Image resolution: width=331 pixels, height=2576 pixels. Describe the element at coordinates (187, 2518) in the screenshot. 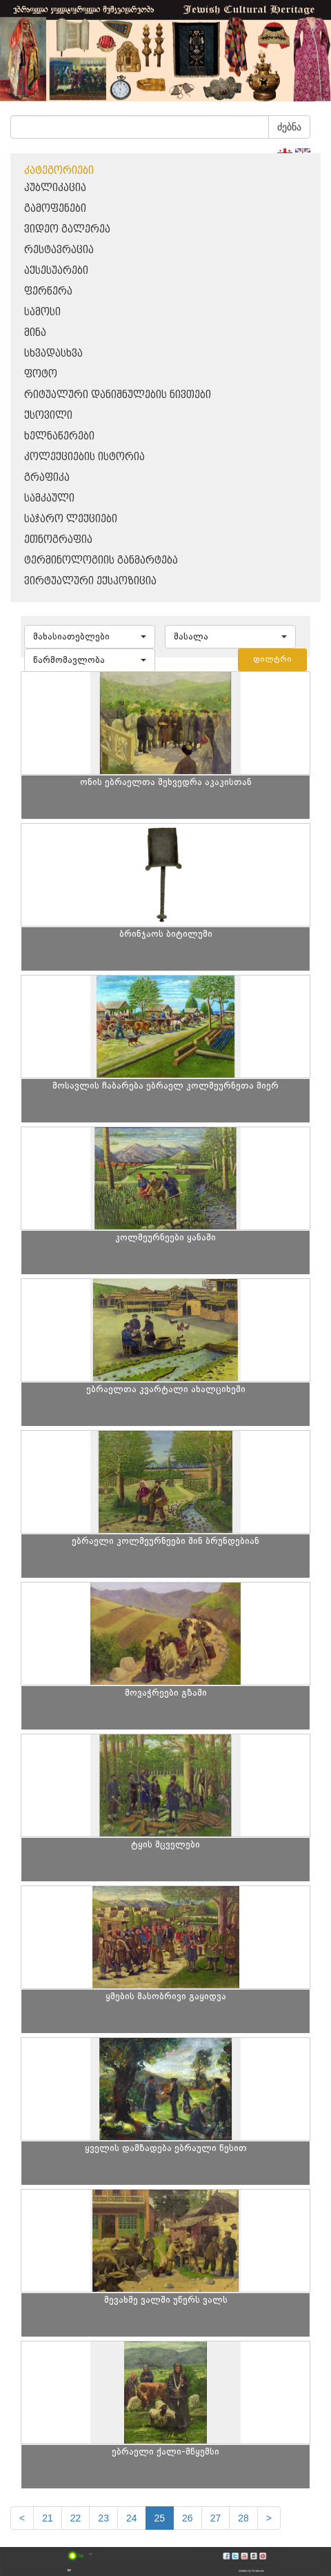

I see `26` at that location.